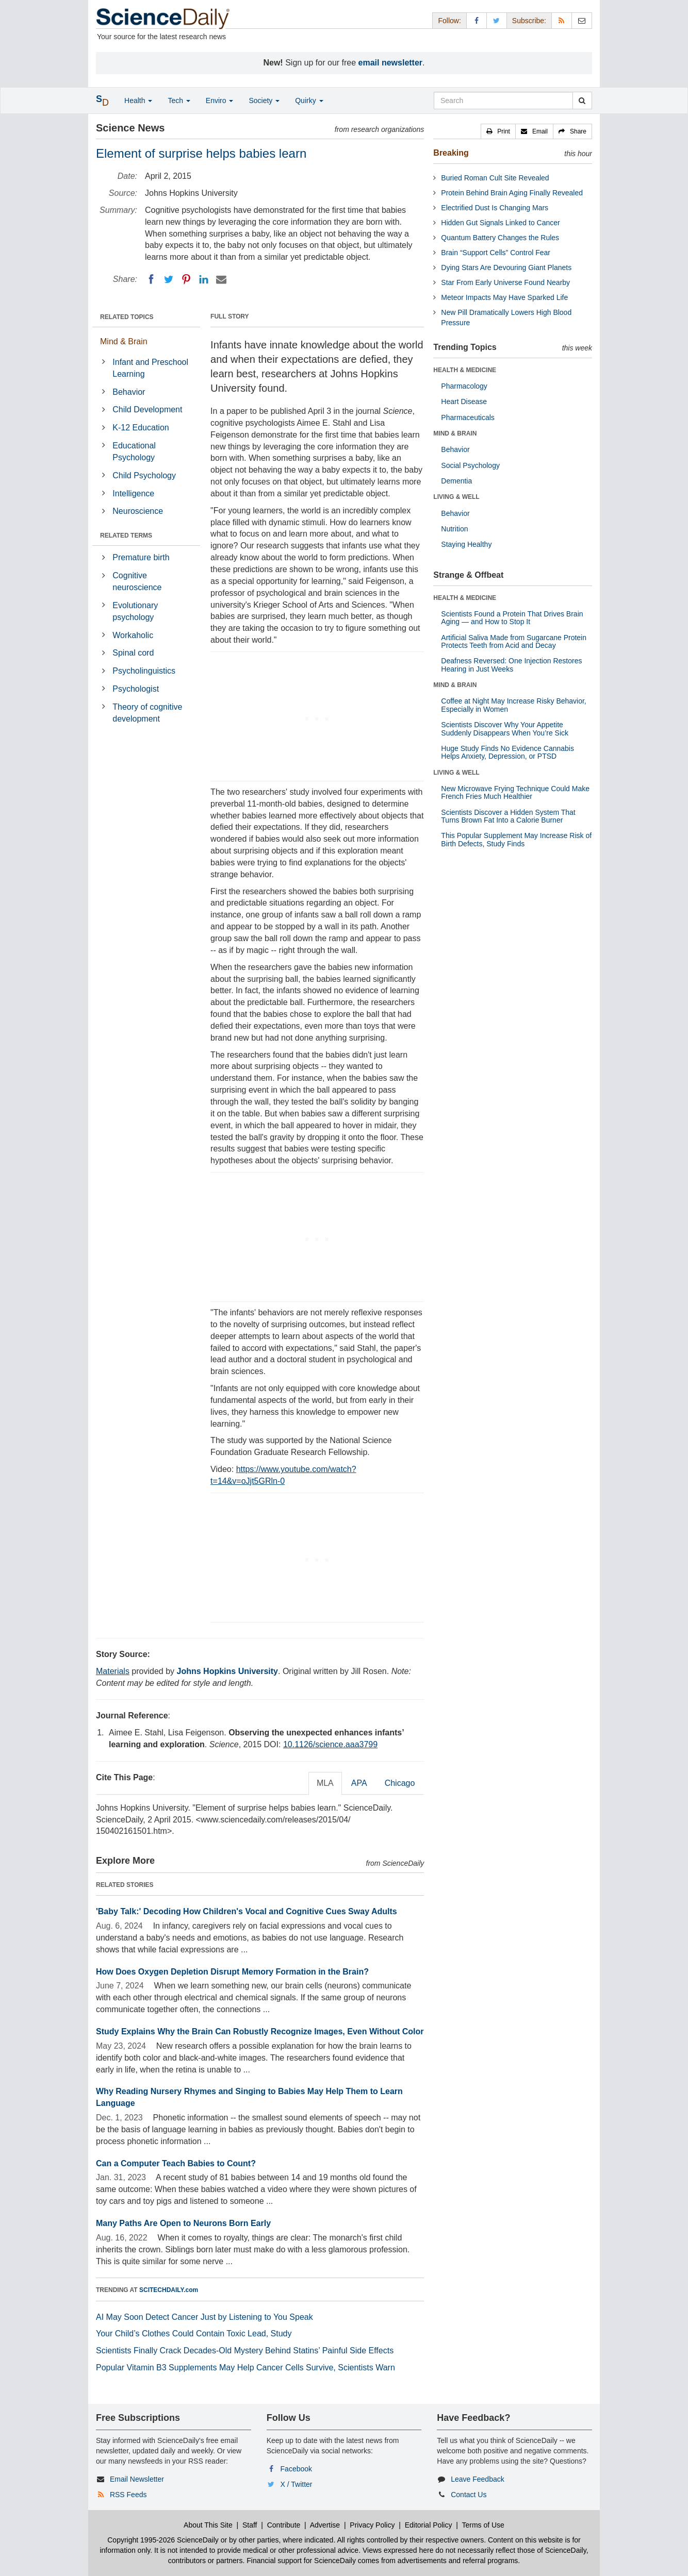  I want to click on Scientists Found a Protein That Drives Brain Aging — and How to Stop It, so click(512, 618).